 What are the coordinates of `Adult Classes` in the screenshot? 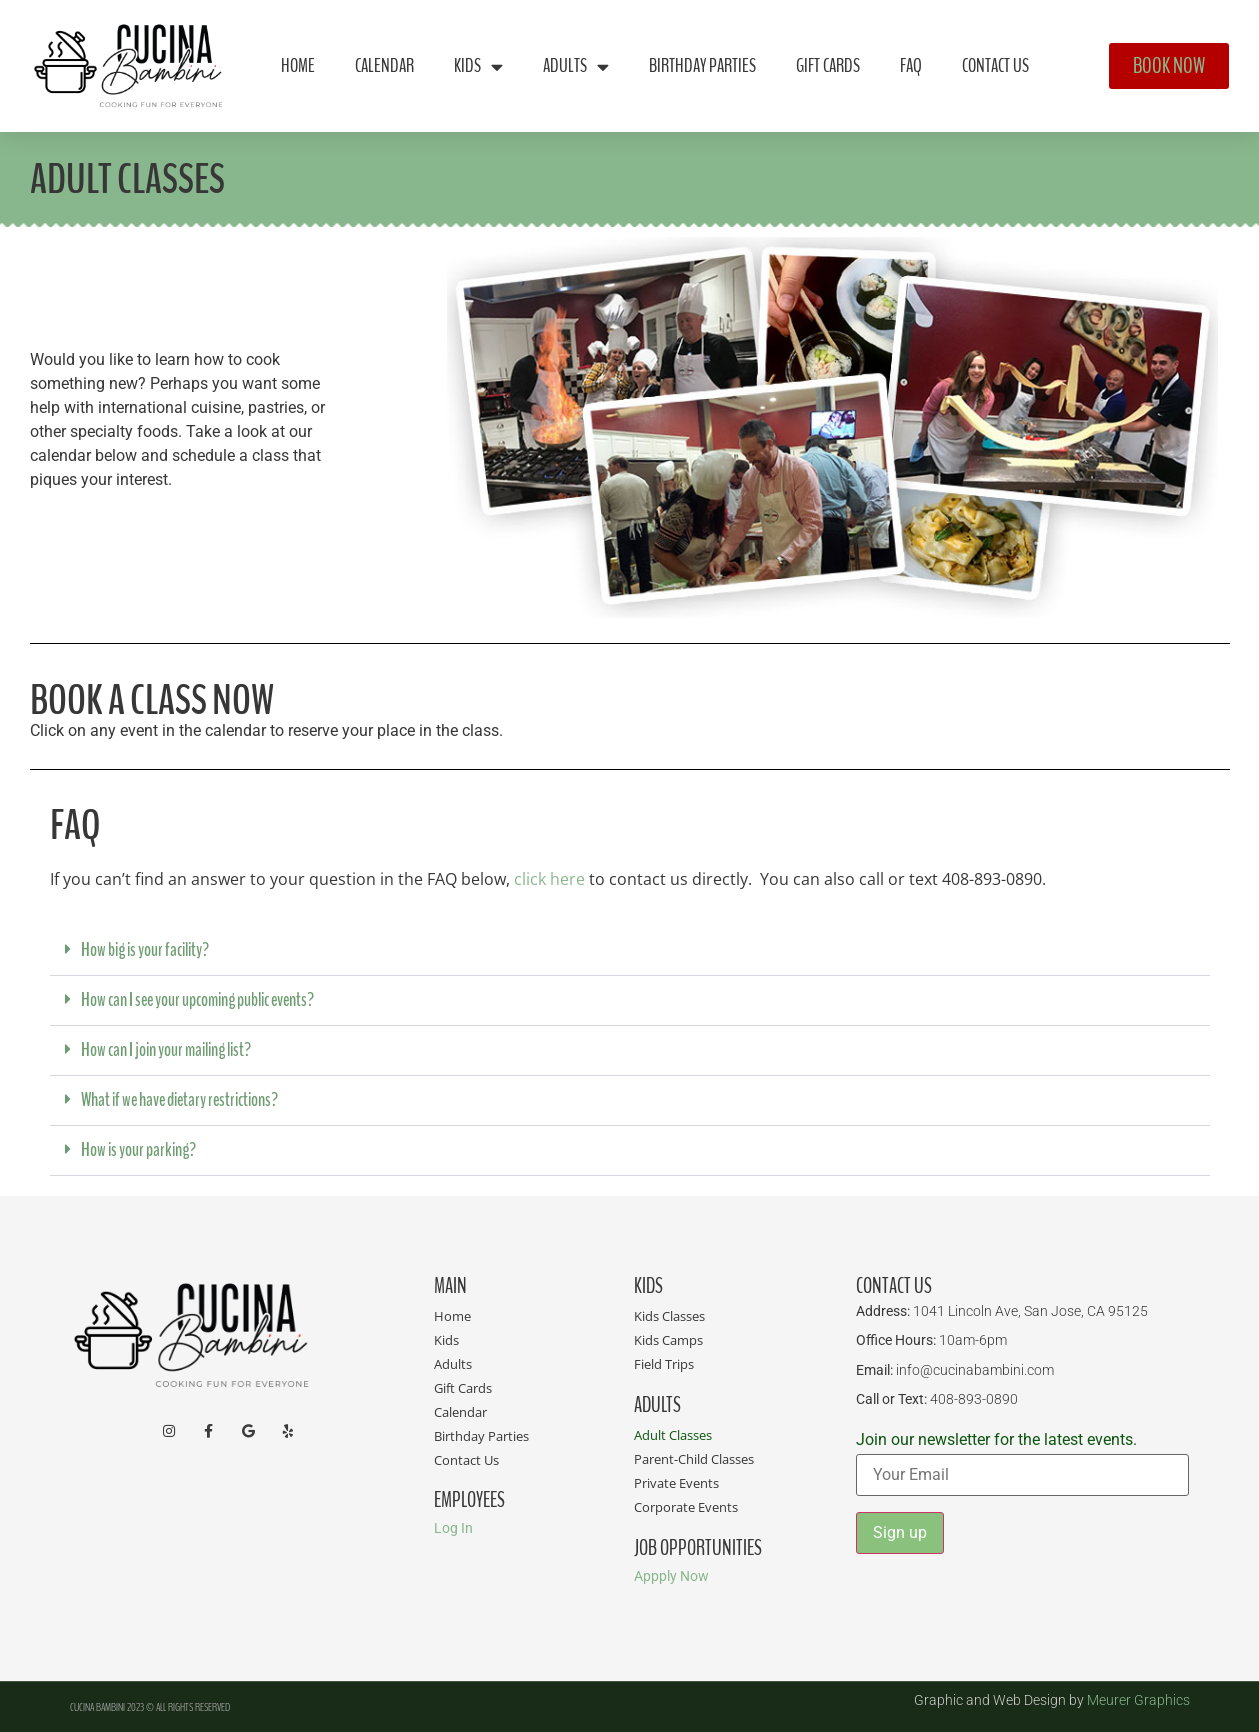 It's located at (673, 1435).